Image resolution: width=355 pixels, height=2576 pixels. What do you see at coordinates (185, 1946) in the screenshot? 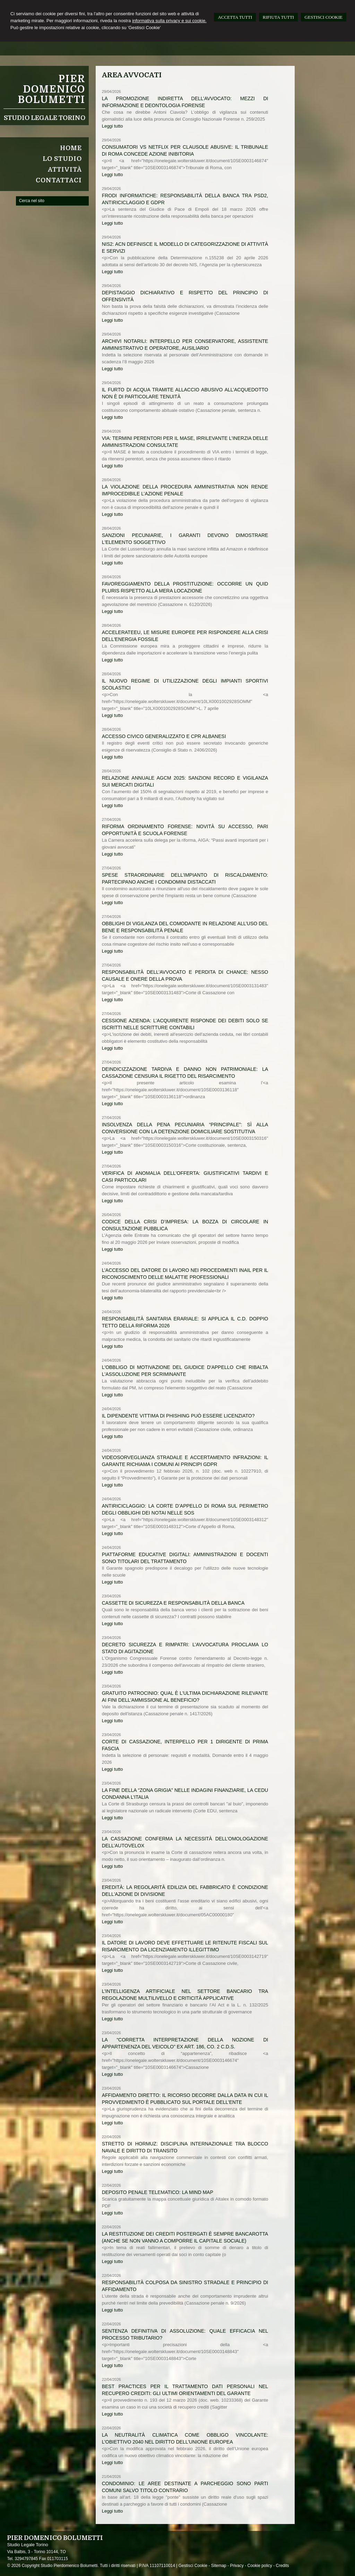
I see `Il datore di lavoro deve effettuare le ritenute fiscali sul risarcimento da licenziamento illegittimo` at bounding box center [185, 1946].